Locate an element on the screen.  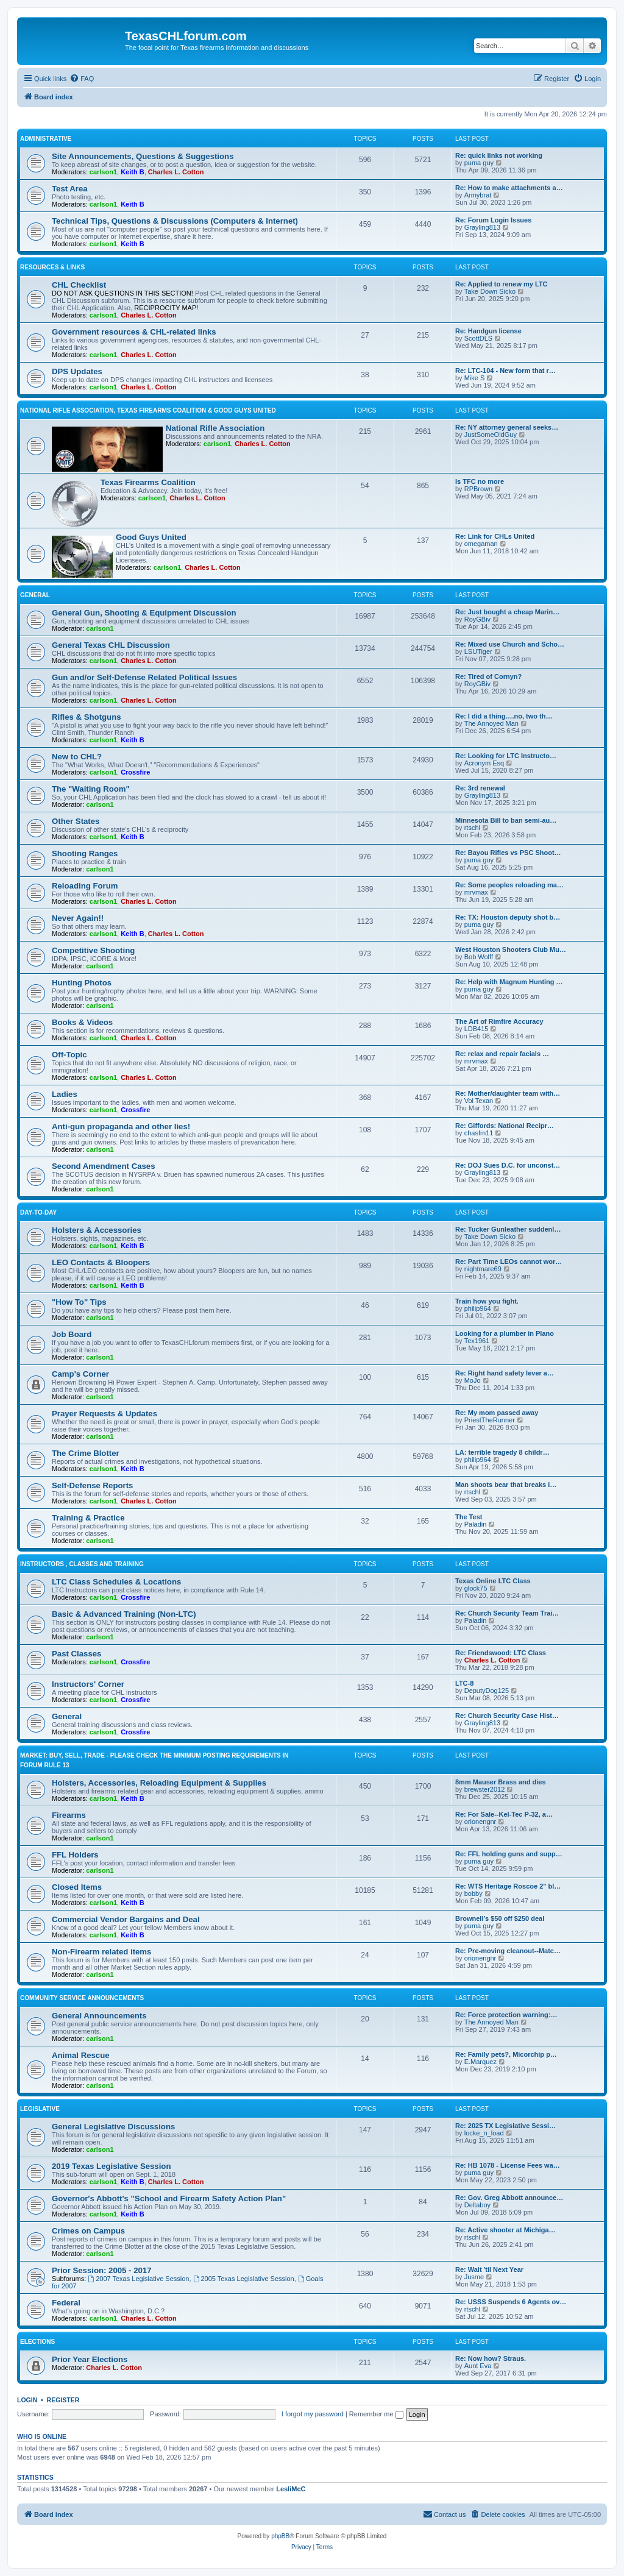
The Art of Rimfire Accuracy is located at coordinates (499, 1021).